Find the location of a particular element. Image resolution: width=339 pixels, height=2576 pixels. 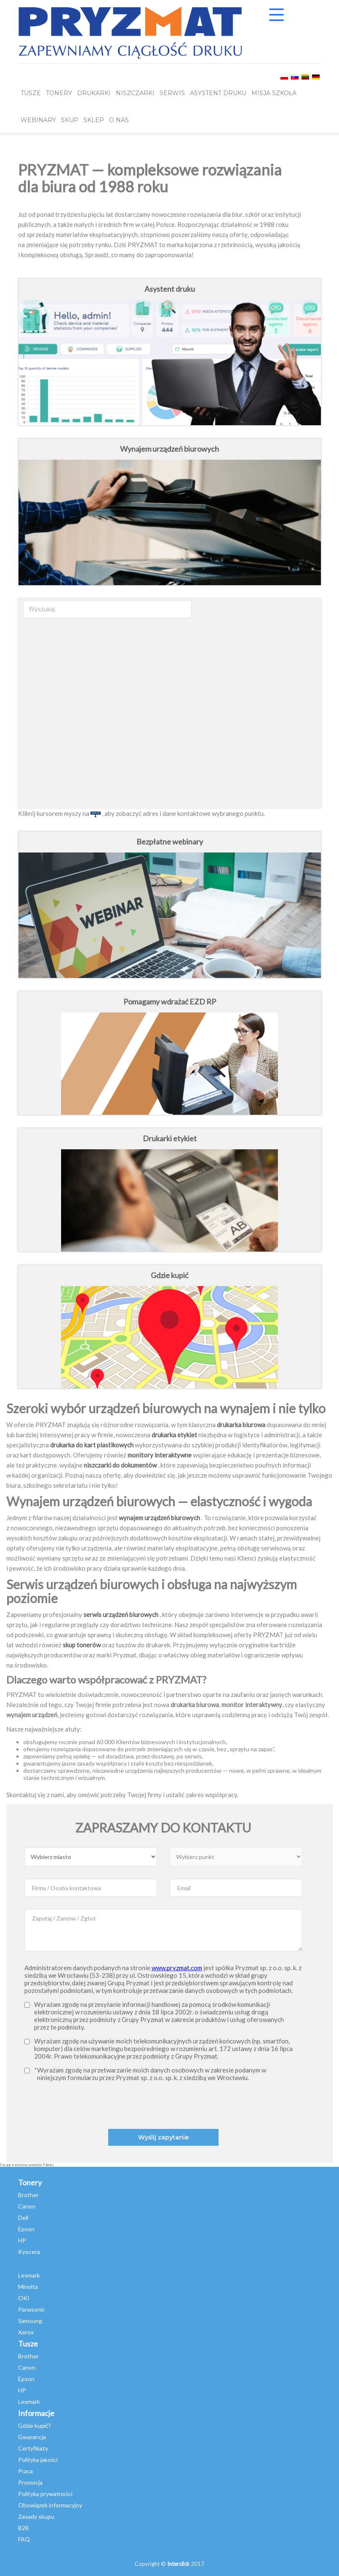

OKI is located at coordinates (23, 2298).